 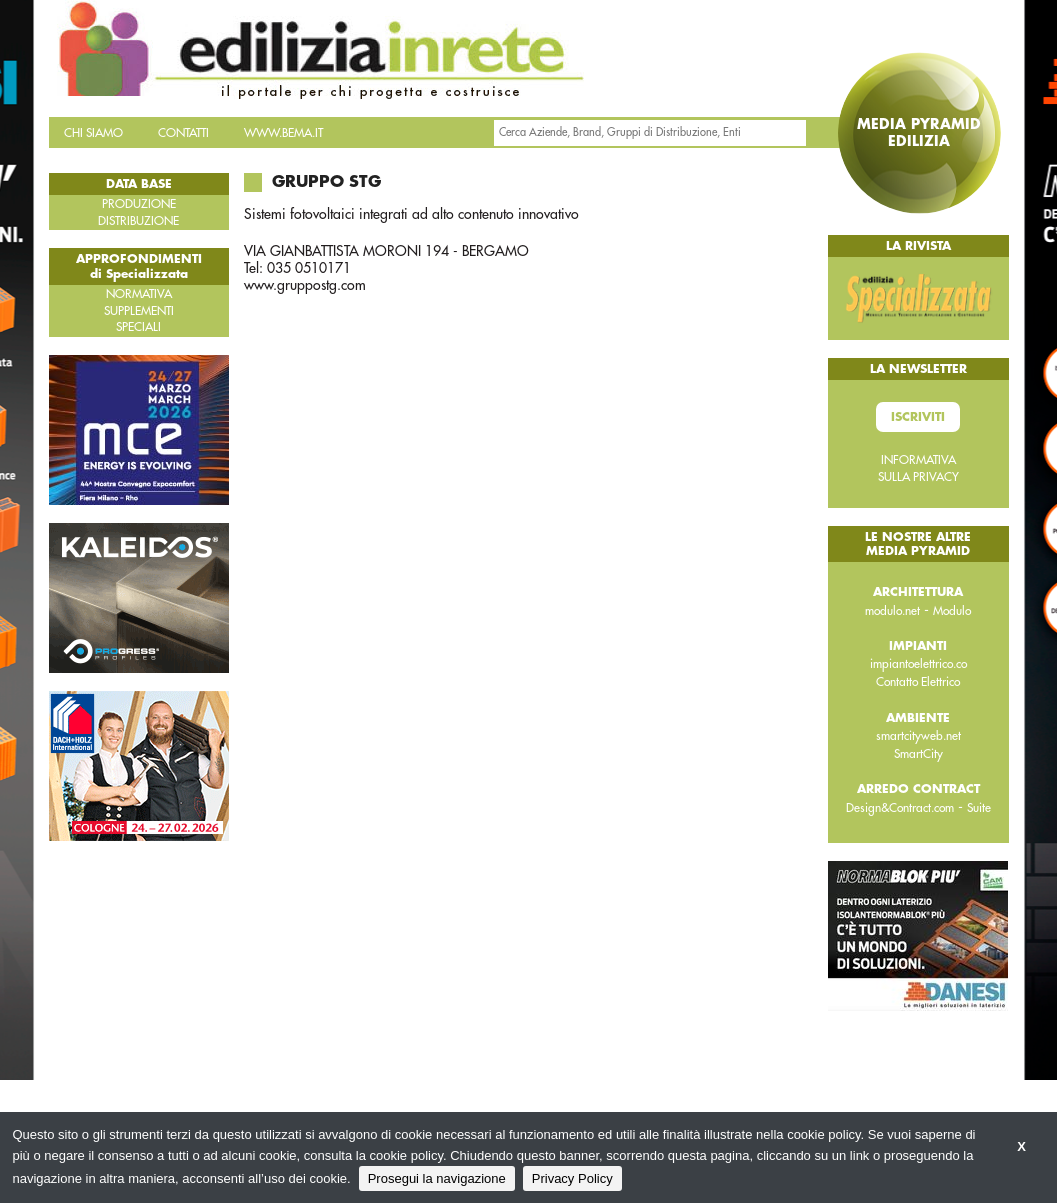 What do you see at coordinates (900, 808) in the screenshot?
I see `Design&Contract.com` at bounding box center [900, 808].